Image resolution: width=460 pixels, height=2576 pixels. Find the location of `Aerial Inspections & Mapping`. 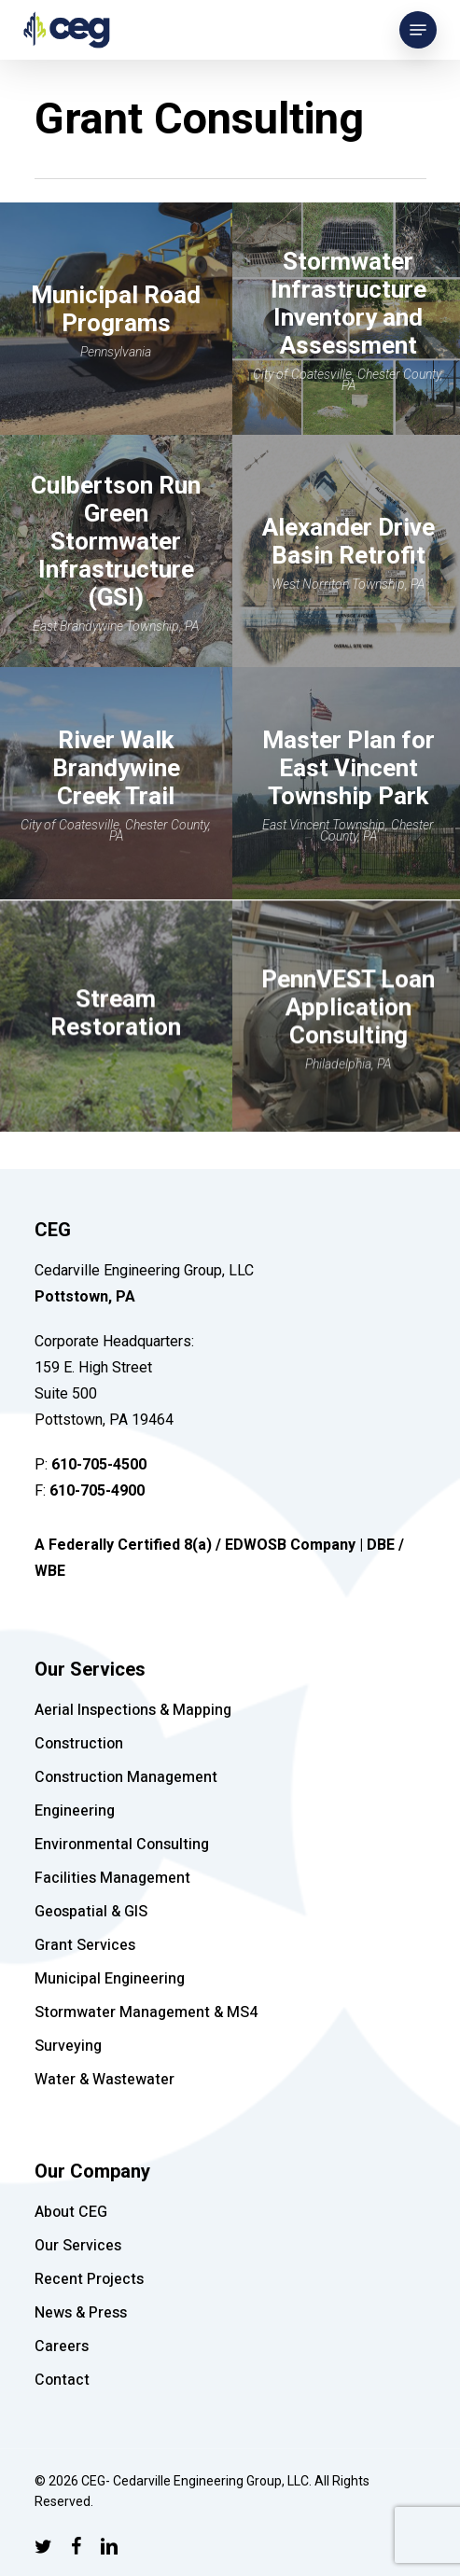

Aerial Inspections & Mapping is located at coordinates (133, 1710).